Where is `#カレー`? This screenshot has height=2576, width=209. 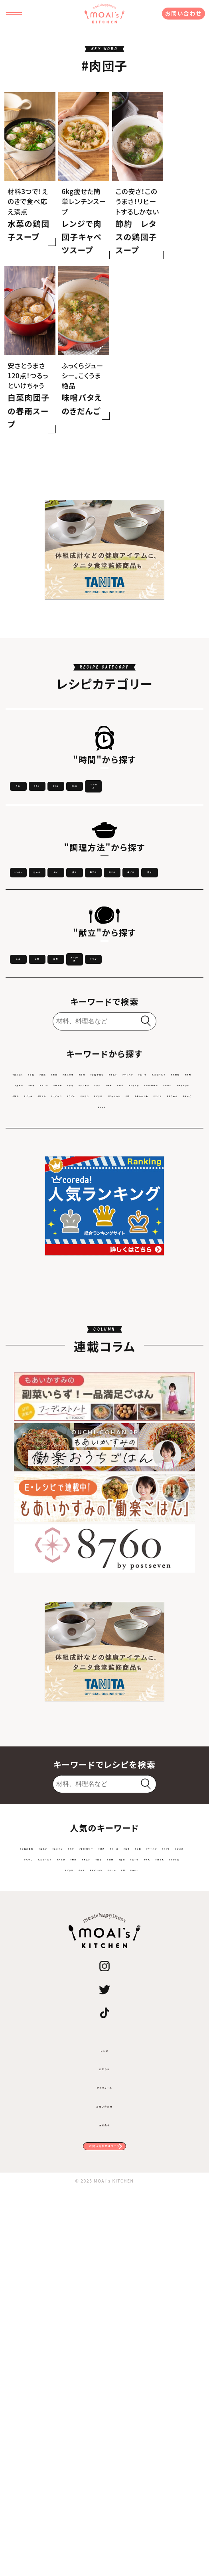
#カレー is located at coordinates (127, 1338).